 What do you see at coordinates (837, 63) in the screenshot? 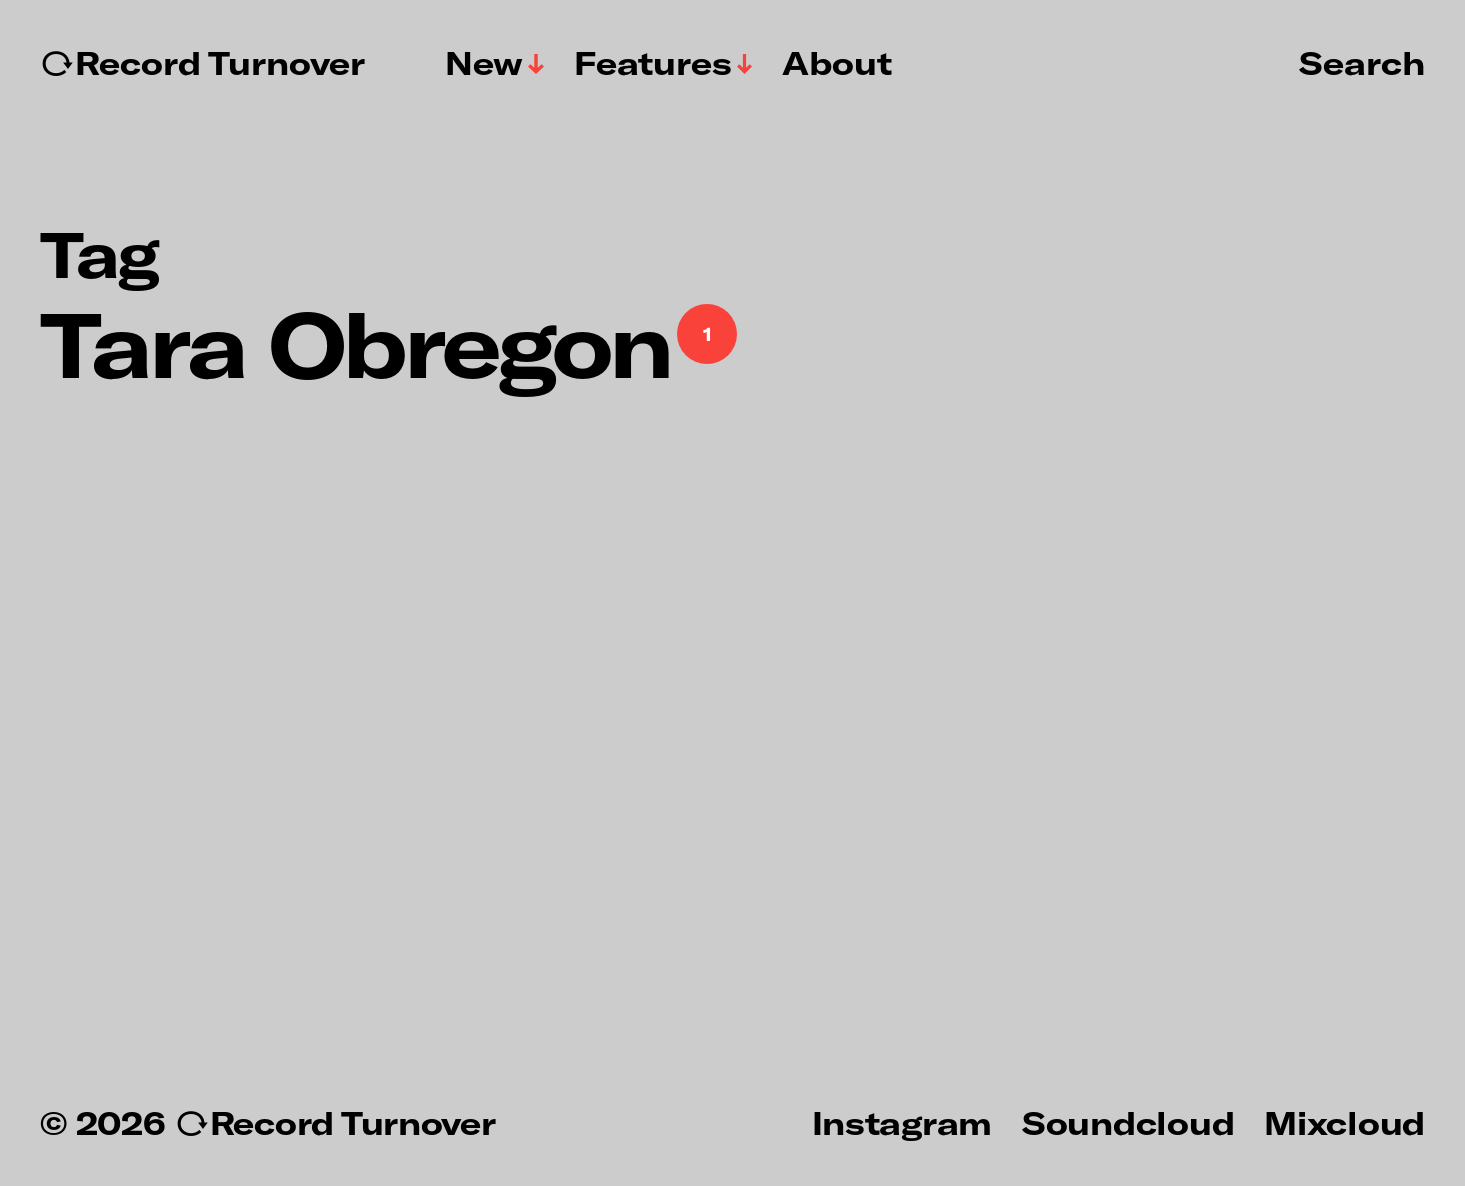
I see `About` at bounding box center [837, 63].